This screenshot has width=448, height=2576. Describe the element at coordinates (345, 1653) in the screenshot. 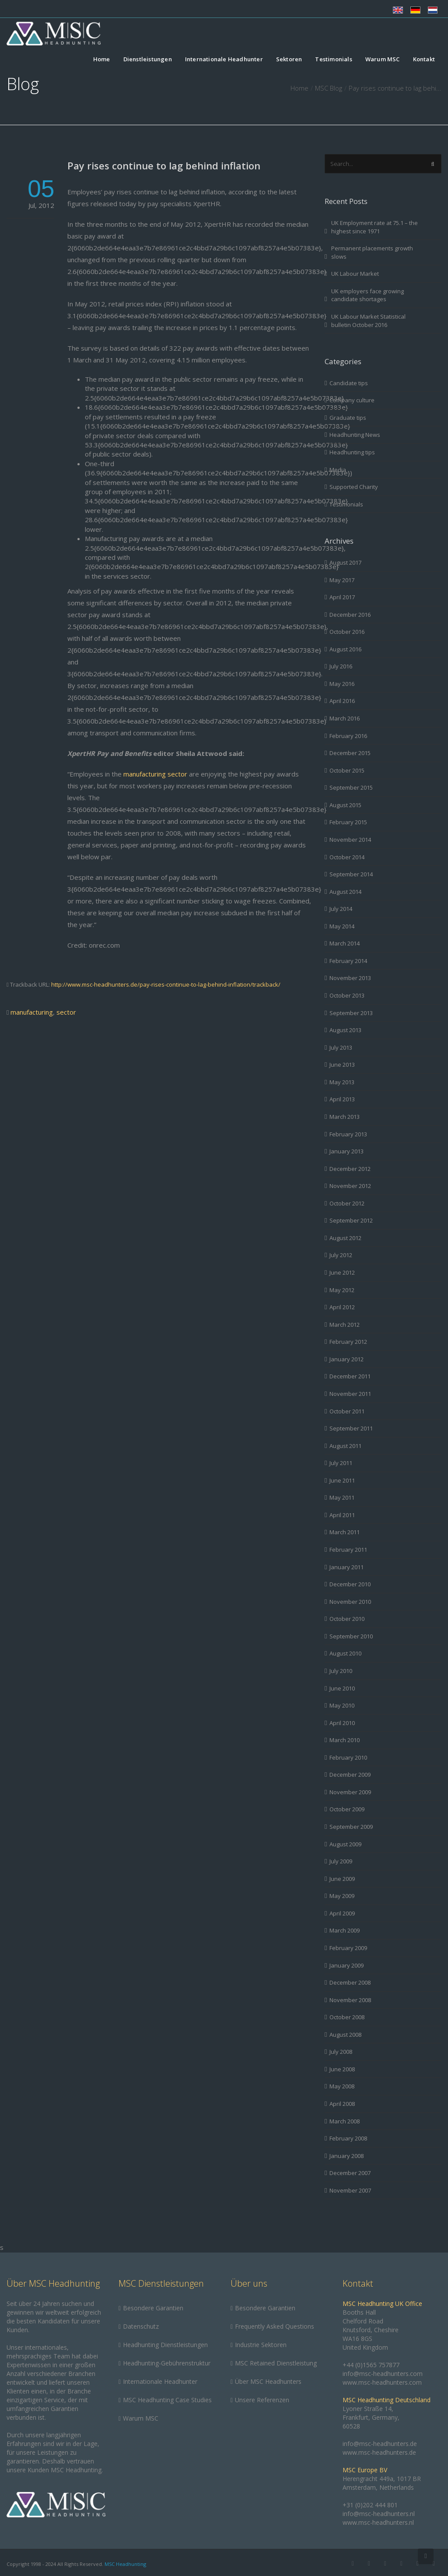

I see `August 2010` at that location.